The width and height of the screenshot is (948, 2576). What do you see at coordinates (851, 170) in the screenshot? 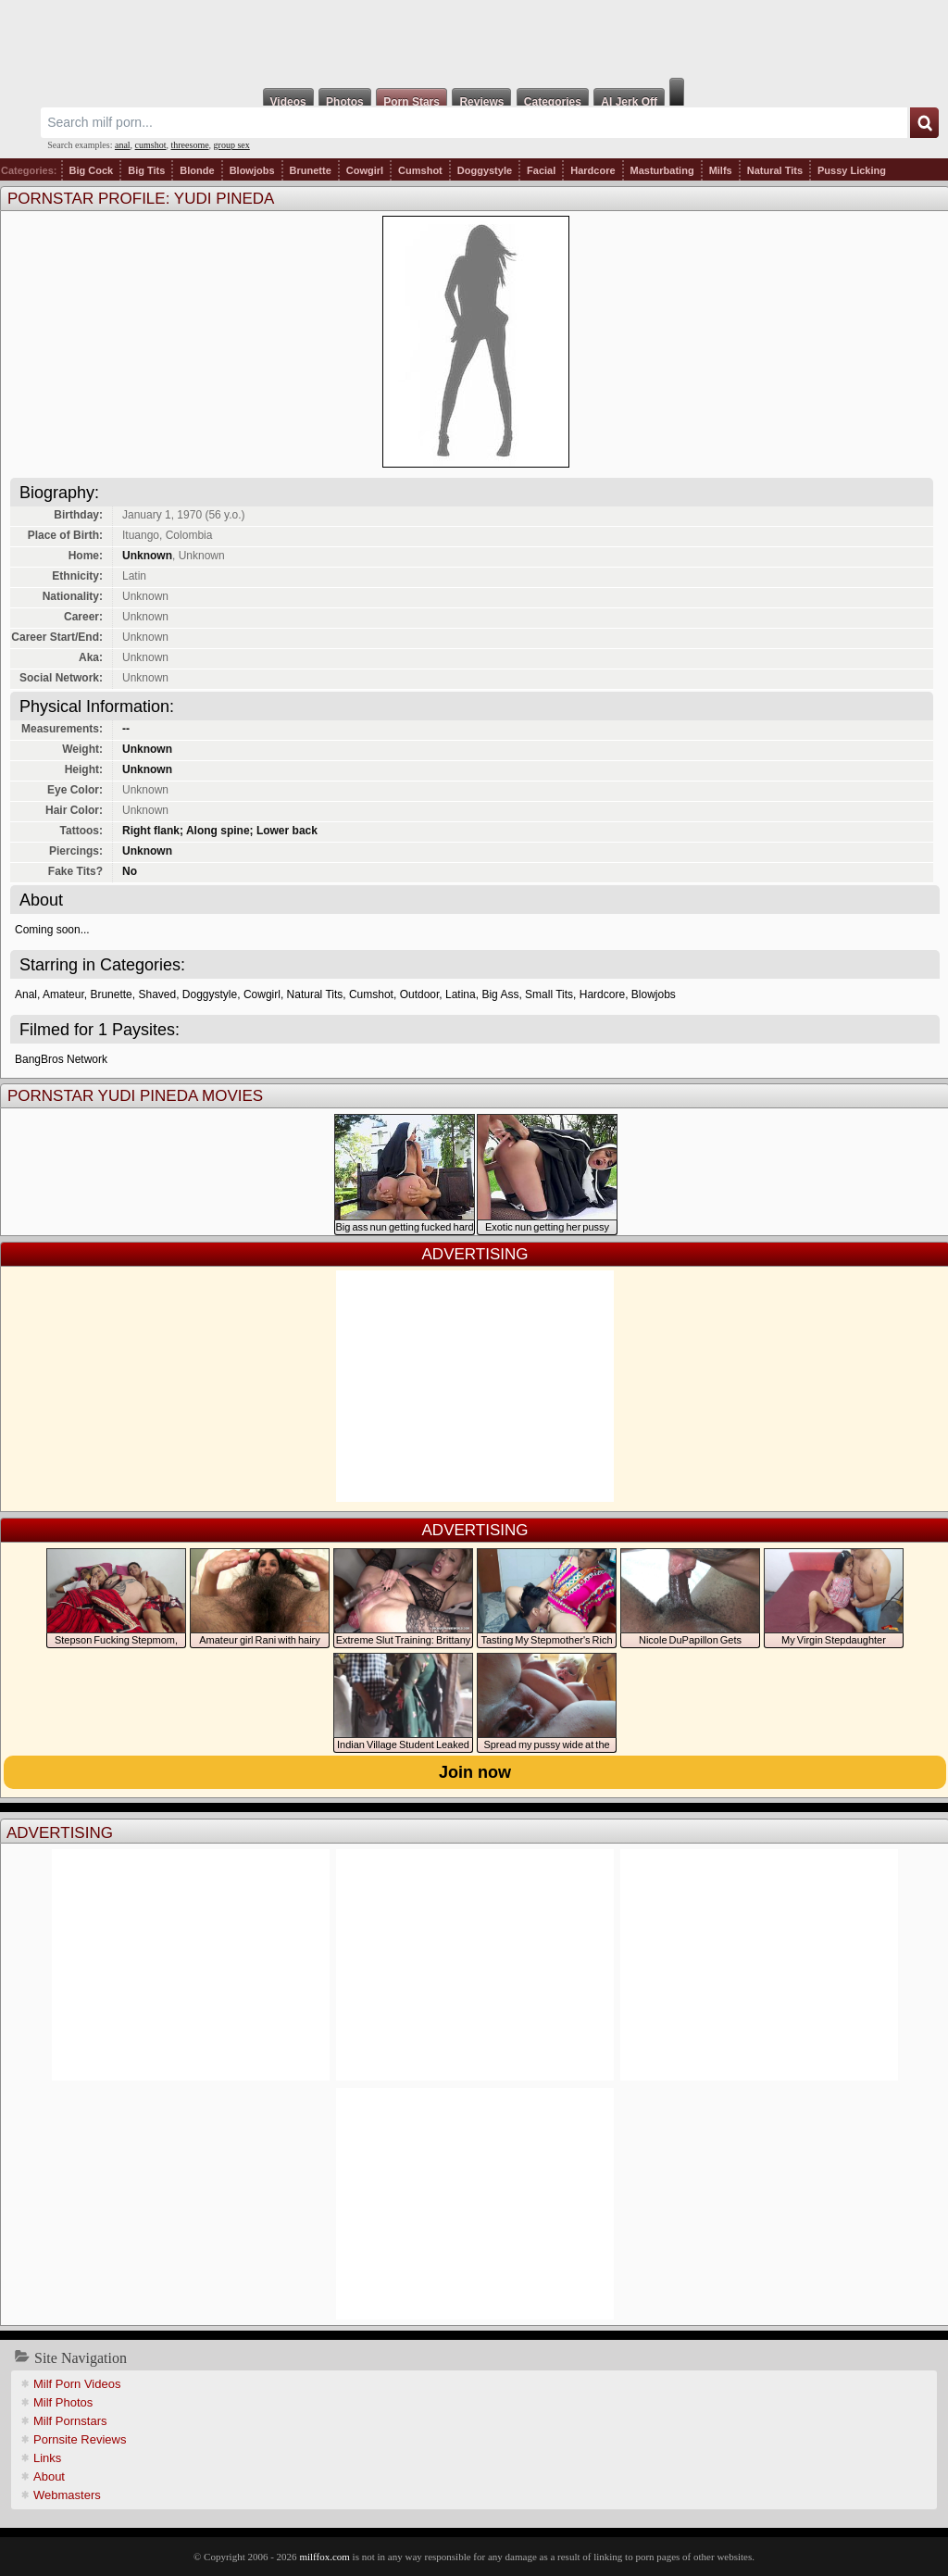
I see `Pussy Licking` at bounding box center [851, 170].